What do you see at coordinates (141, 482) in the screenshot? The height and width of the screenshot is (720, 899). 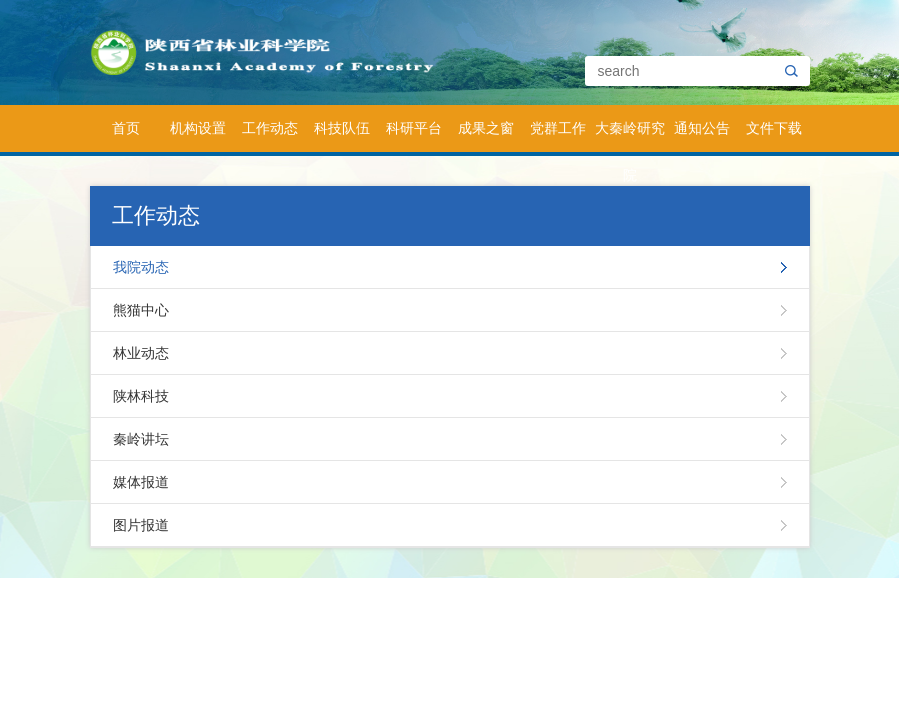 I see `媒体报道` at bounding box center [141, 482].